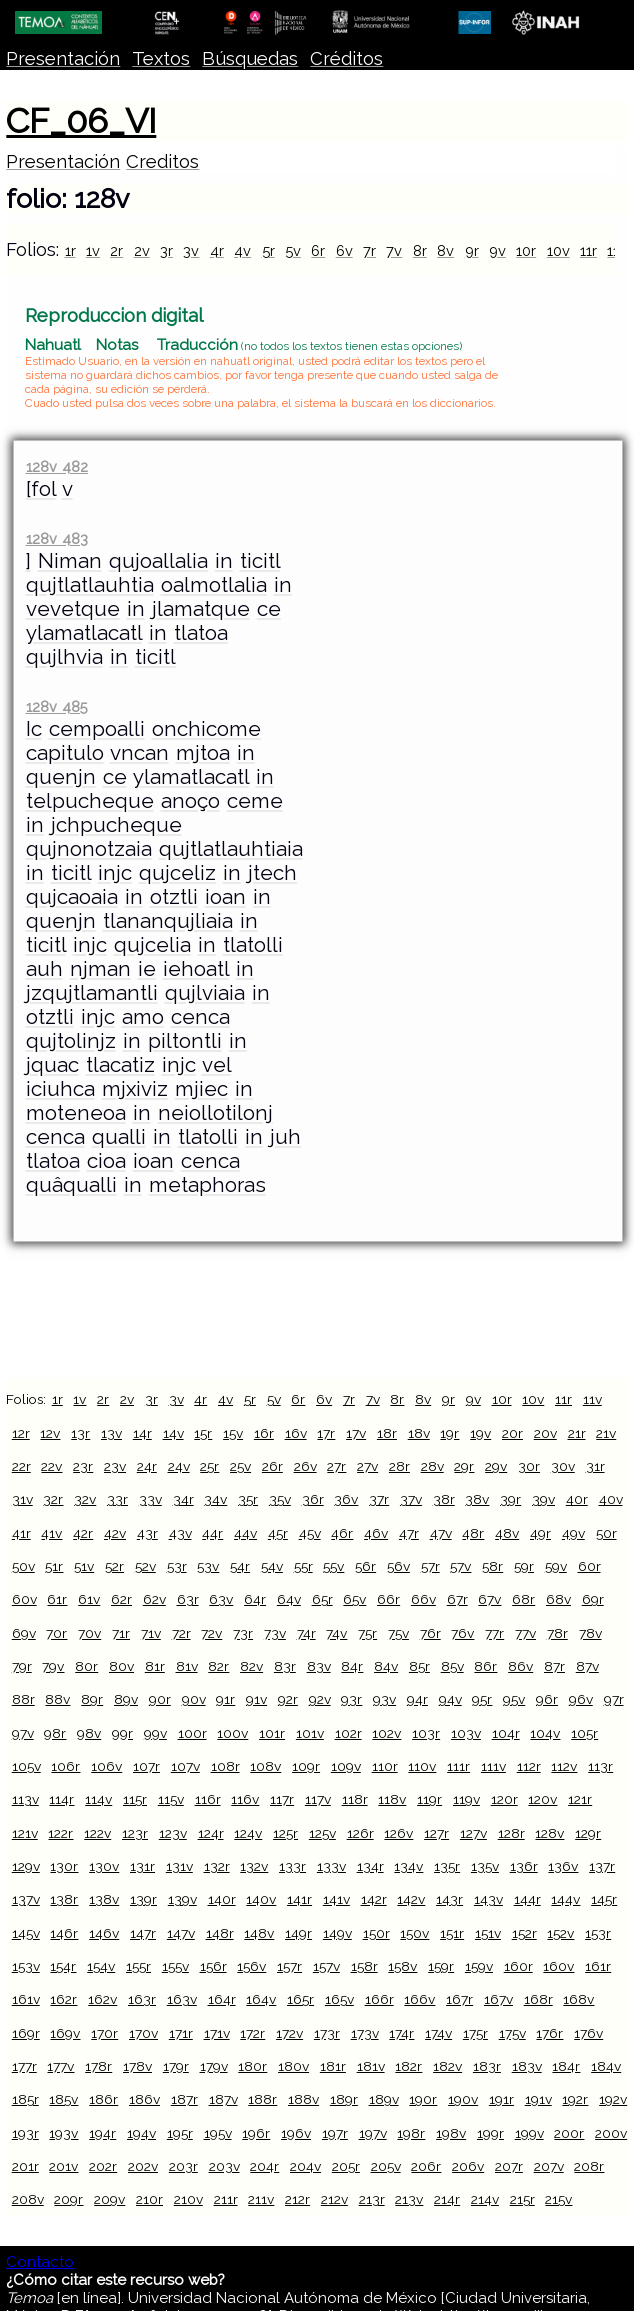  What do you see at coordinates (102, 2133) in the screenshot?
I see `194r` at bounding box center [102, 2133].